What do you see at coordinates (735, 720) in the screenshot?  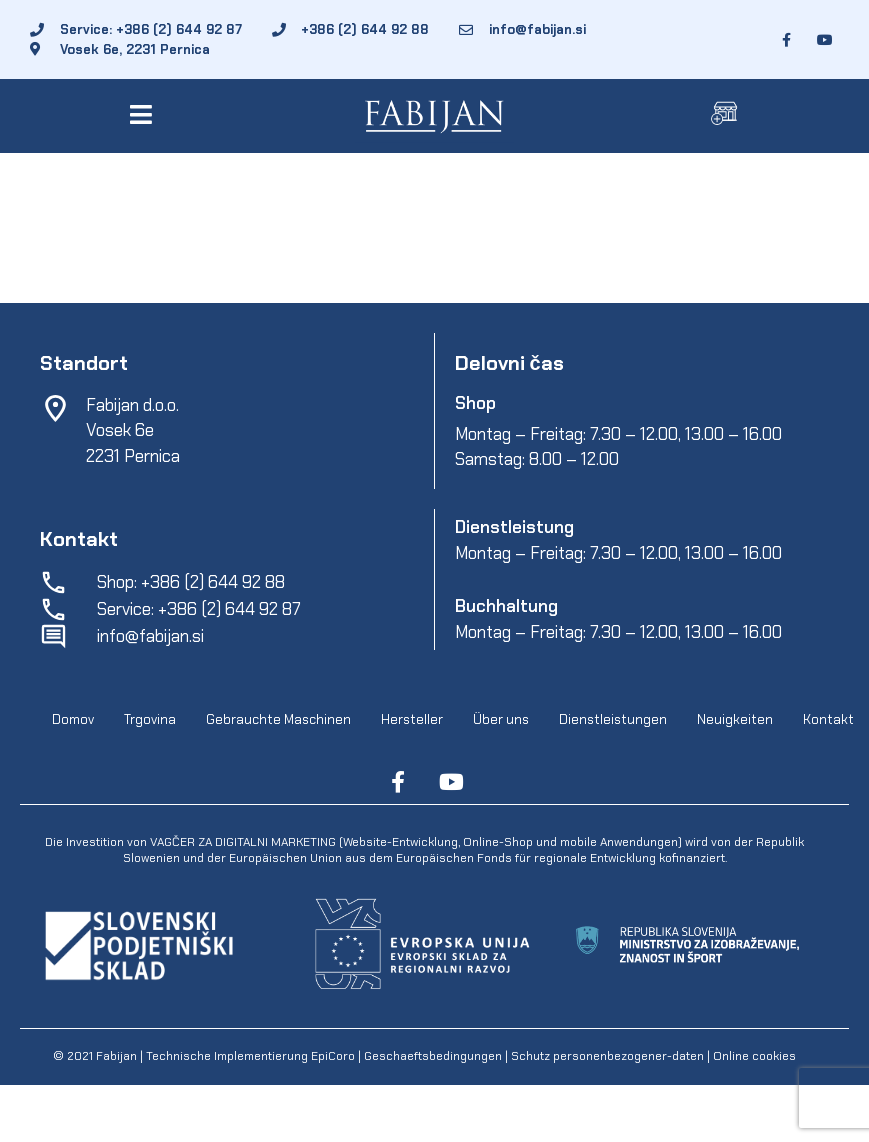 I see `Neuigkeiten` at bounding box center [735, 720].